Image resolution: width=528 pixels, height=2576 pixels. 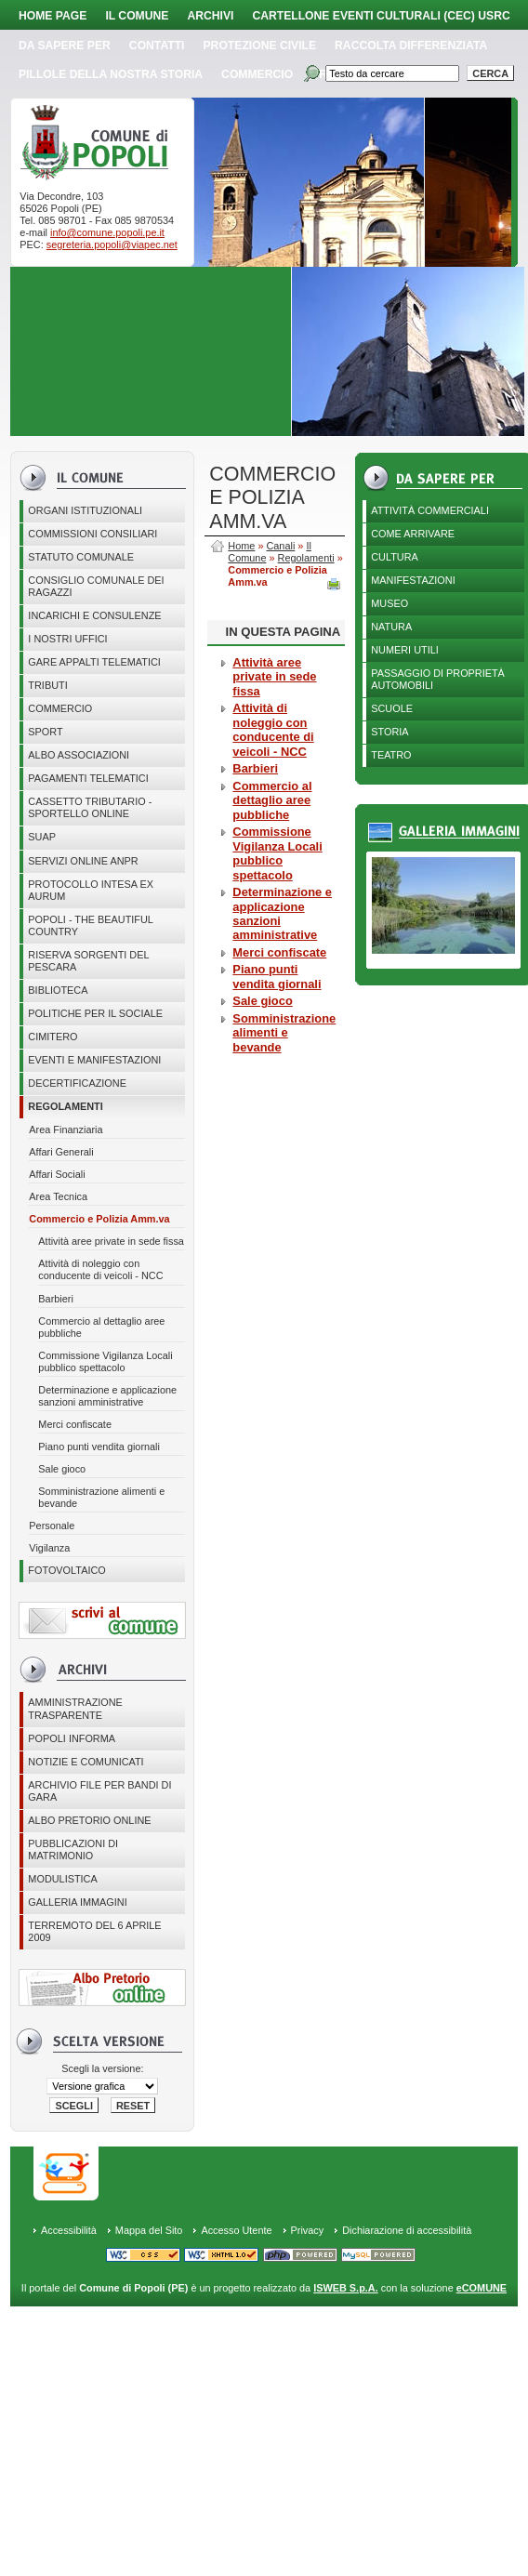 I want to click on Pagamenti telematici, so click(x=88, y=778).